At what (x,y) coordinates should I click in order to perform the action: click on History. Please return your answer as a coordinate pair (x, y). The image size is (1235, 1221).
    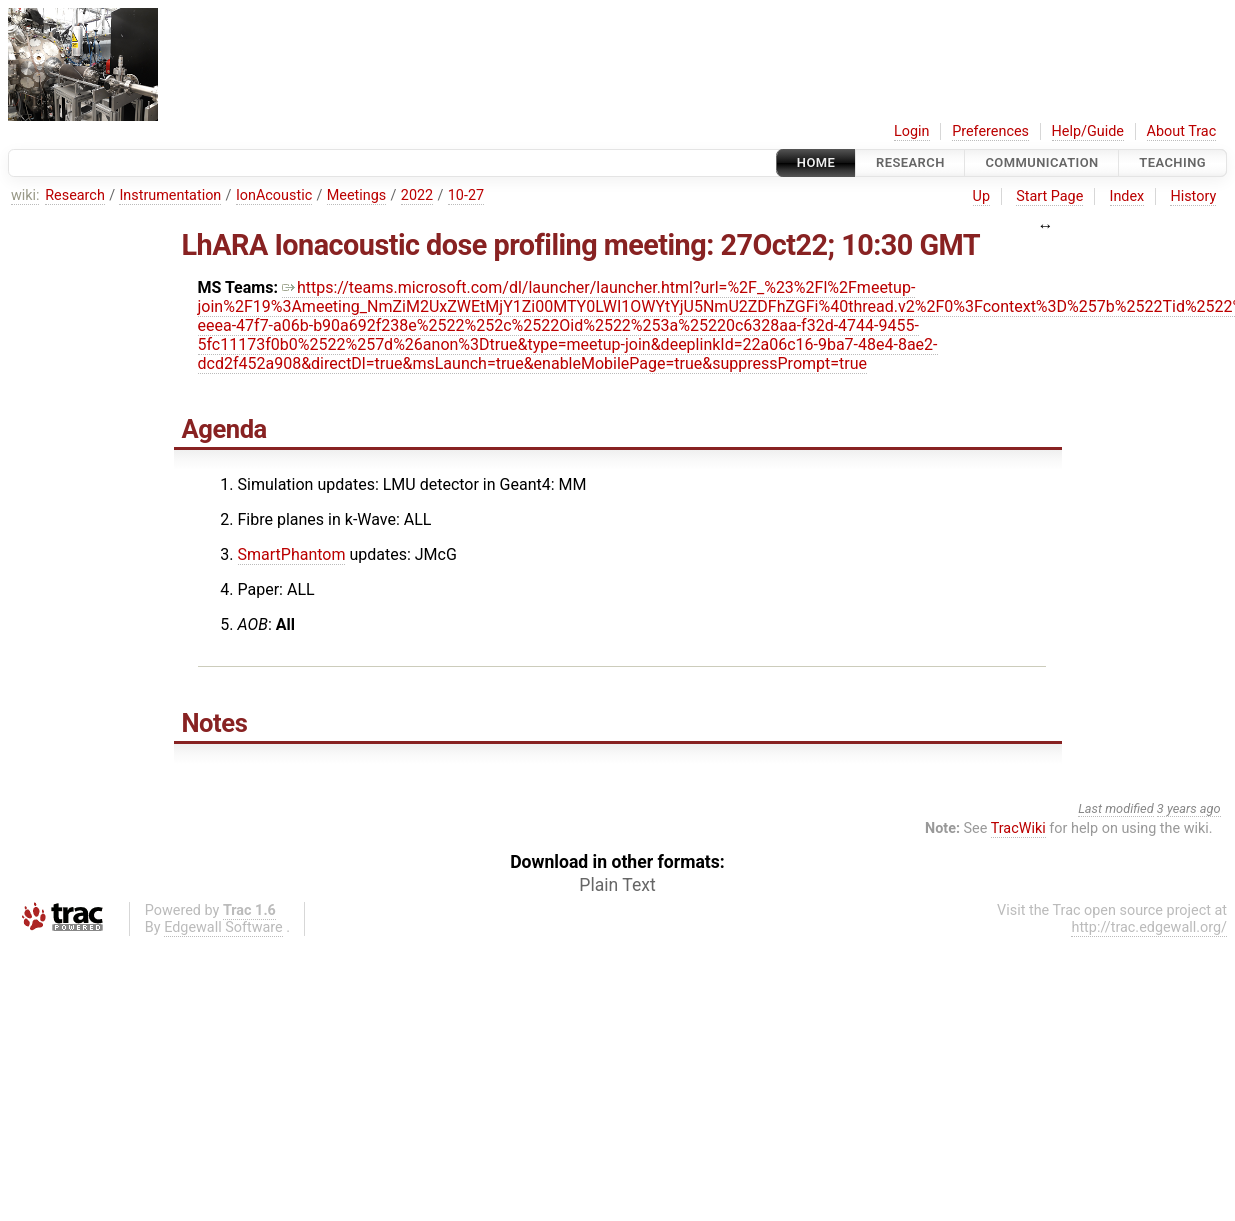
    Looking at the image, I should click on (1193, 196).